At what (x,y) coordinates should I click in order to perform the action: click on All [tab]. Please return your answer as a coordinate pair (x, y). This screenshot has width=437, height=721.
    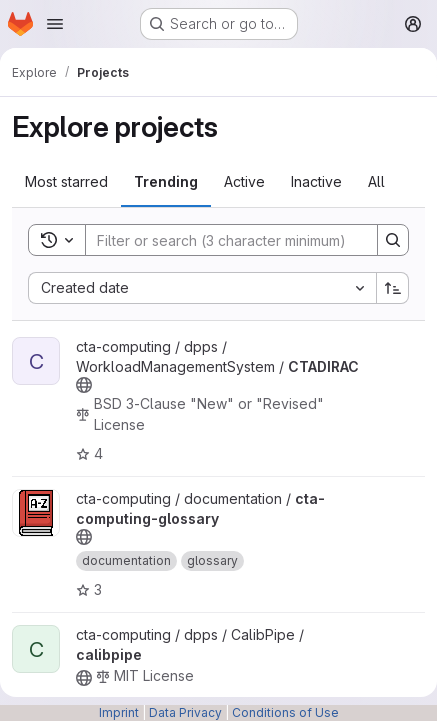
    Looking at the image, I should click on (376, 181).